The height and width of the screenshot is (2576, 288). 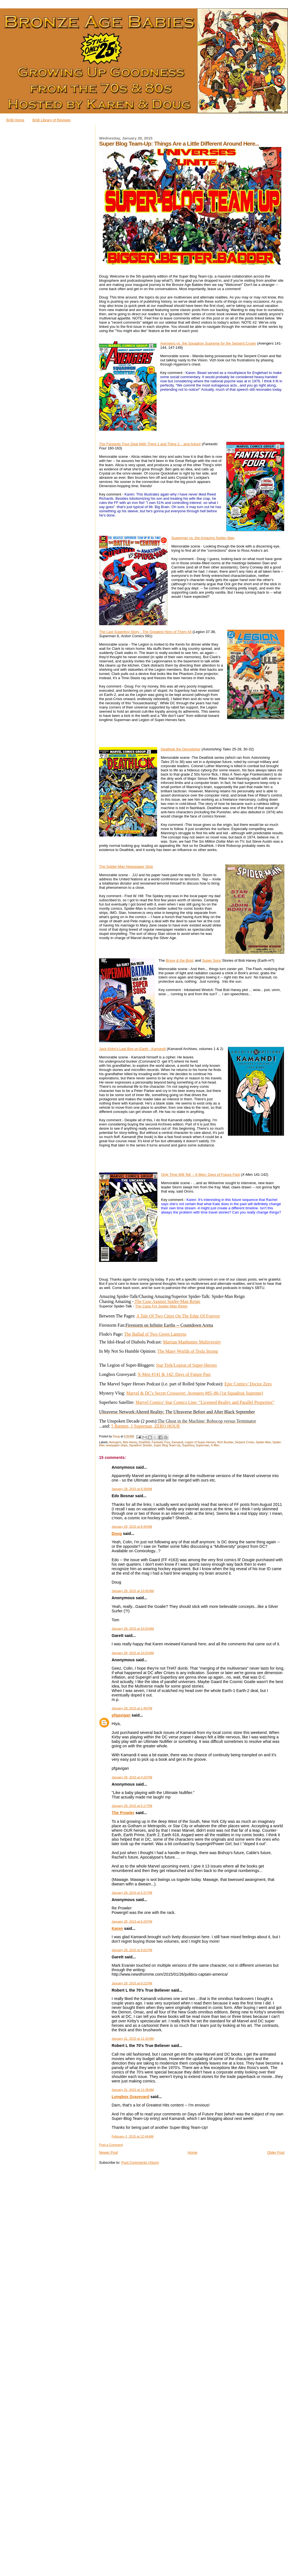 What do you see at coordinates (117, 1928) in the screenshot?
I see `Karen` at bounding box center [117, 1928].